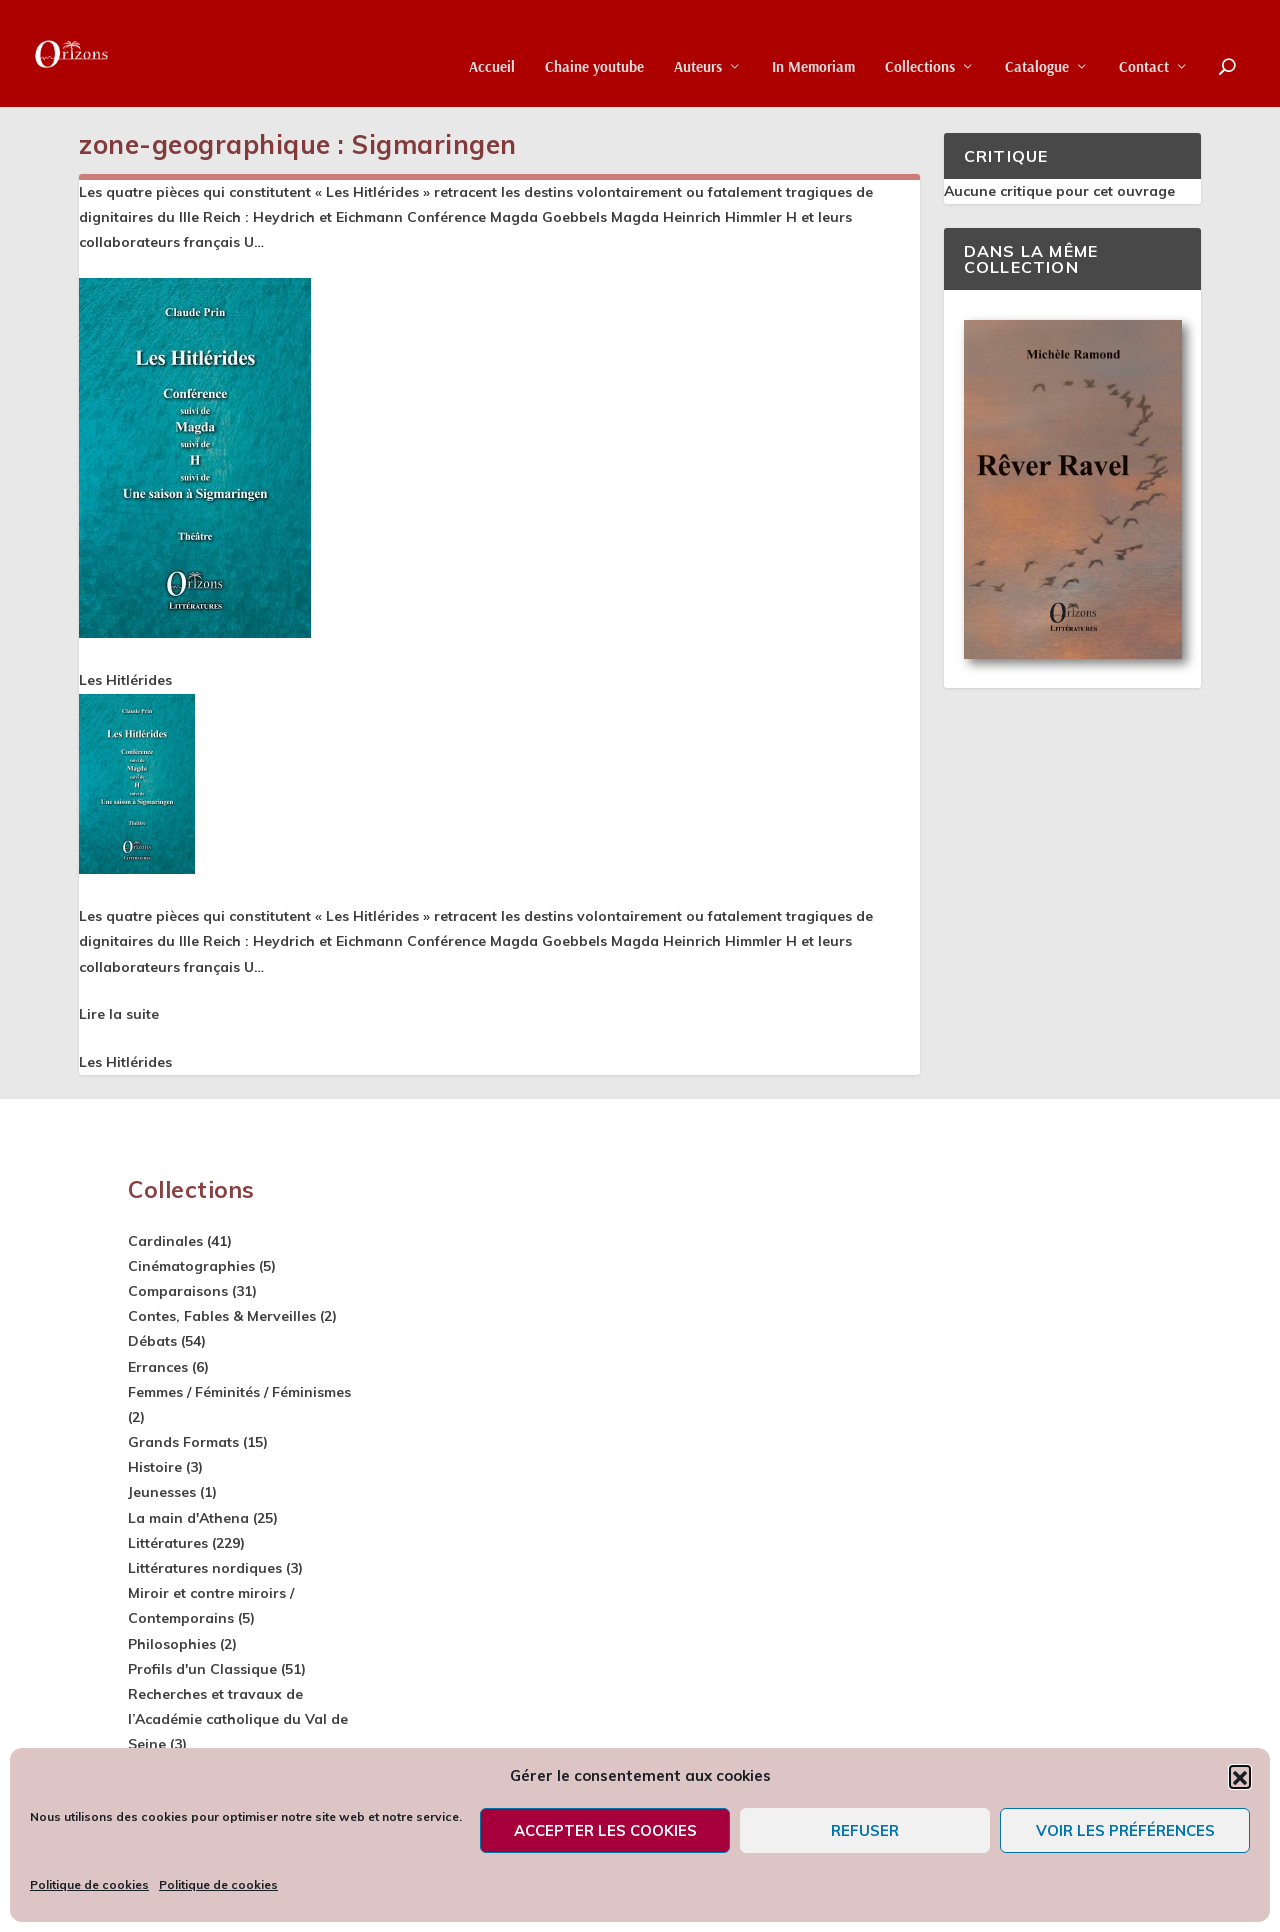 The height and width of the screenshot is (1932, 1280). Describe the element at coordinates (238, 1716) in the screenshot. I see `Recherches et travaux de l’Académie catholique du Val de Seine` at that location.